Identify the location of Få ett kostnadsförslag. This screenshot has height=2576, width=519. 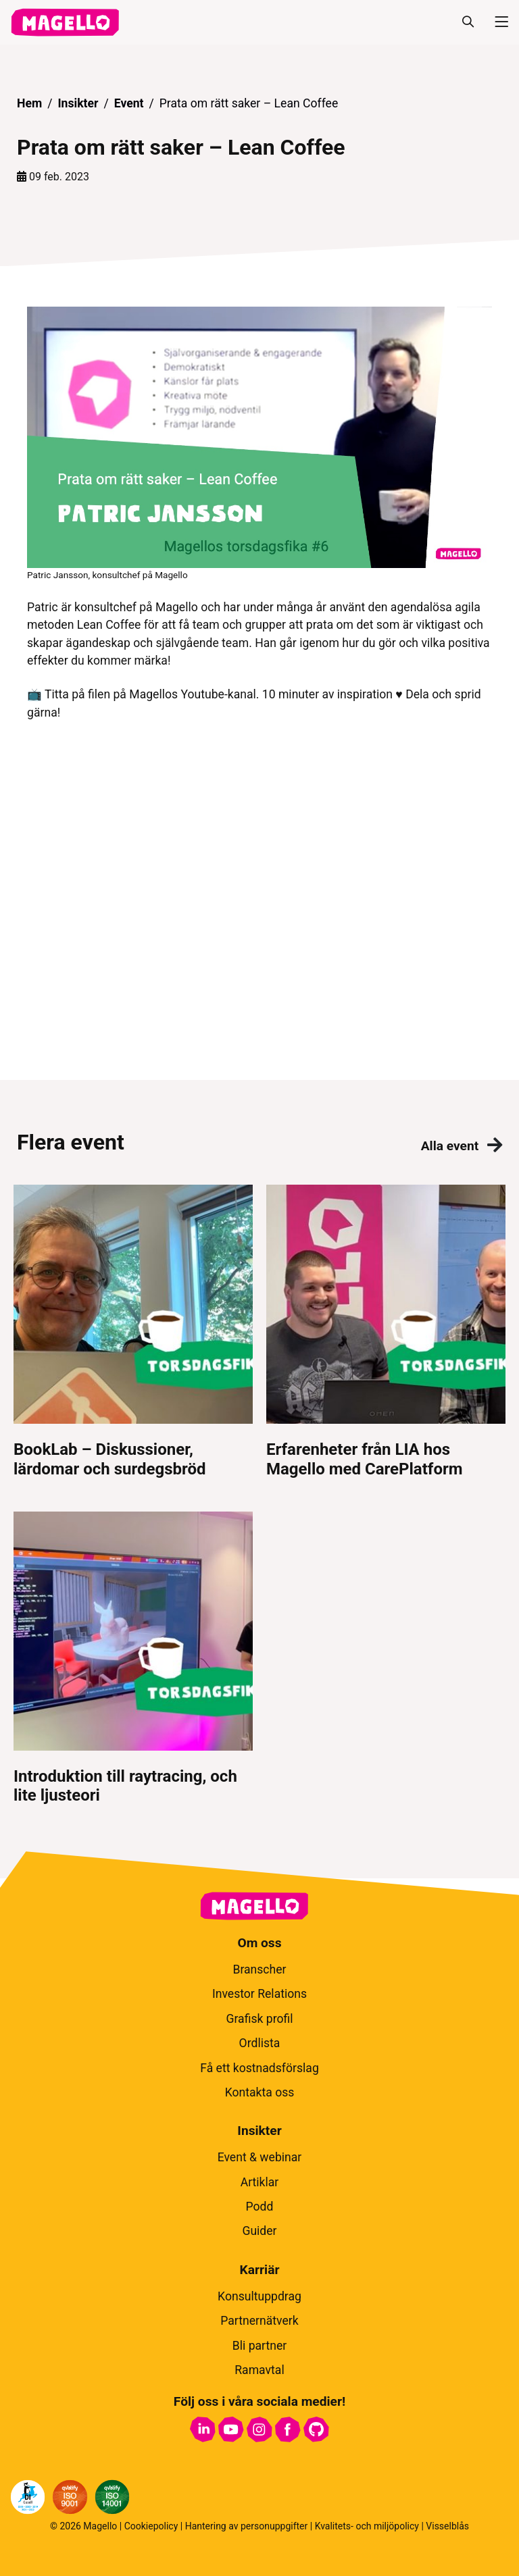
(259, 2068).